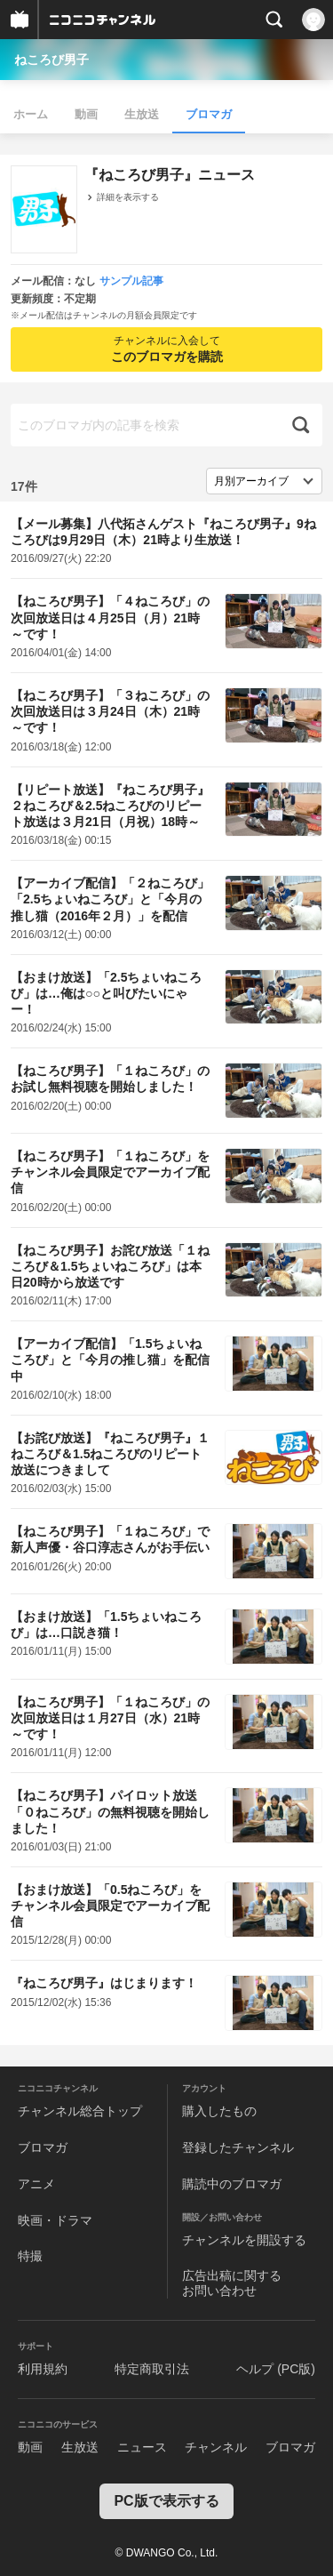 This screenshot has height=2576, width=333. I want to click on ブロマガ, so click(209, 114).